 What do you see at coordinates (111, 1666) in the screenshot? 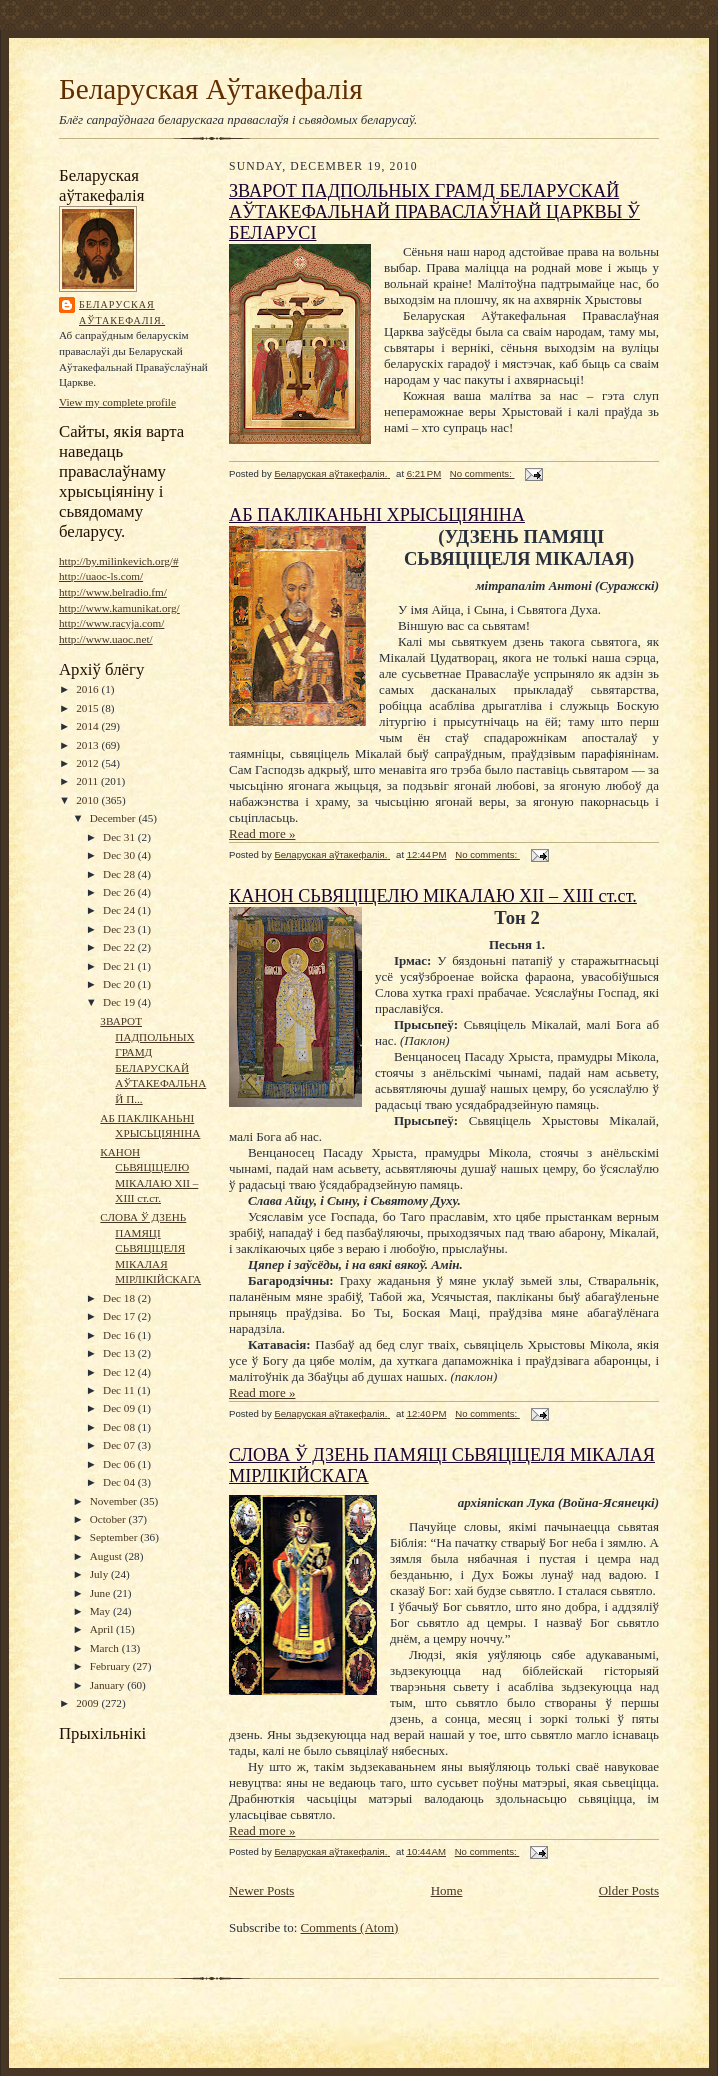
I see `February` at bounding box center [111, 1666].